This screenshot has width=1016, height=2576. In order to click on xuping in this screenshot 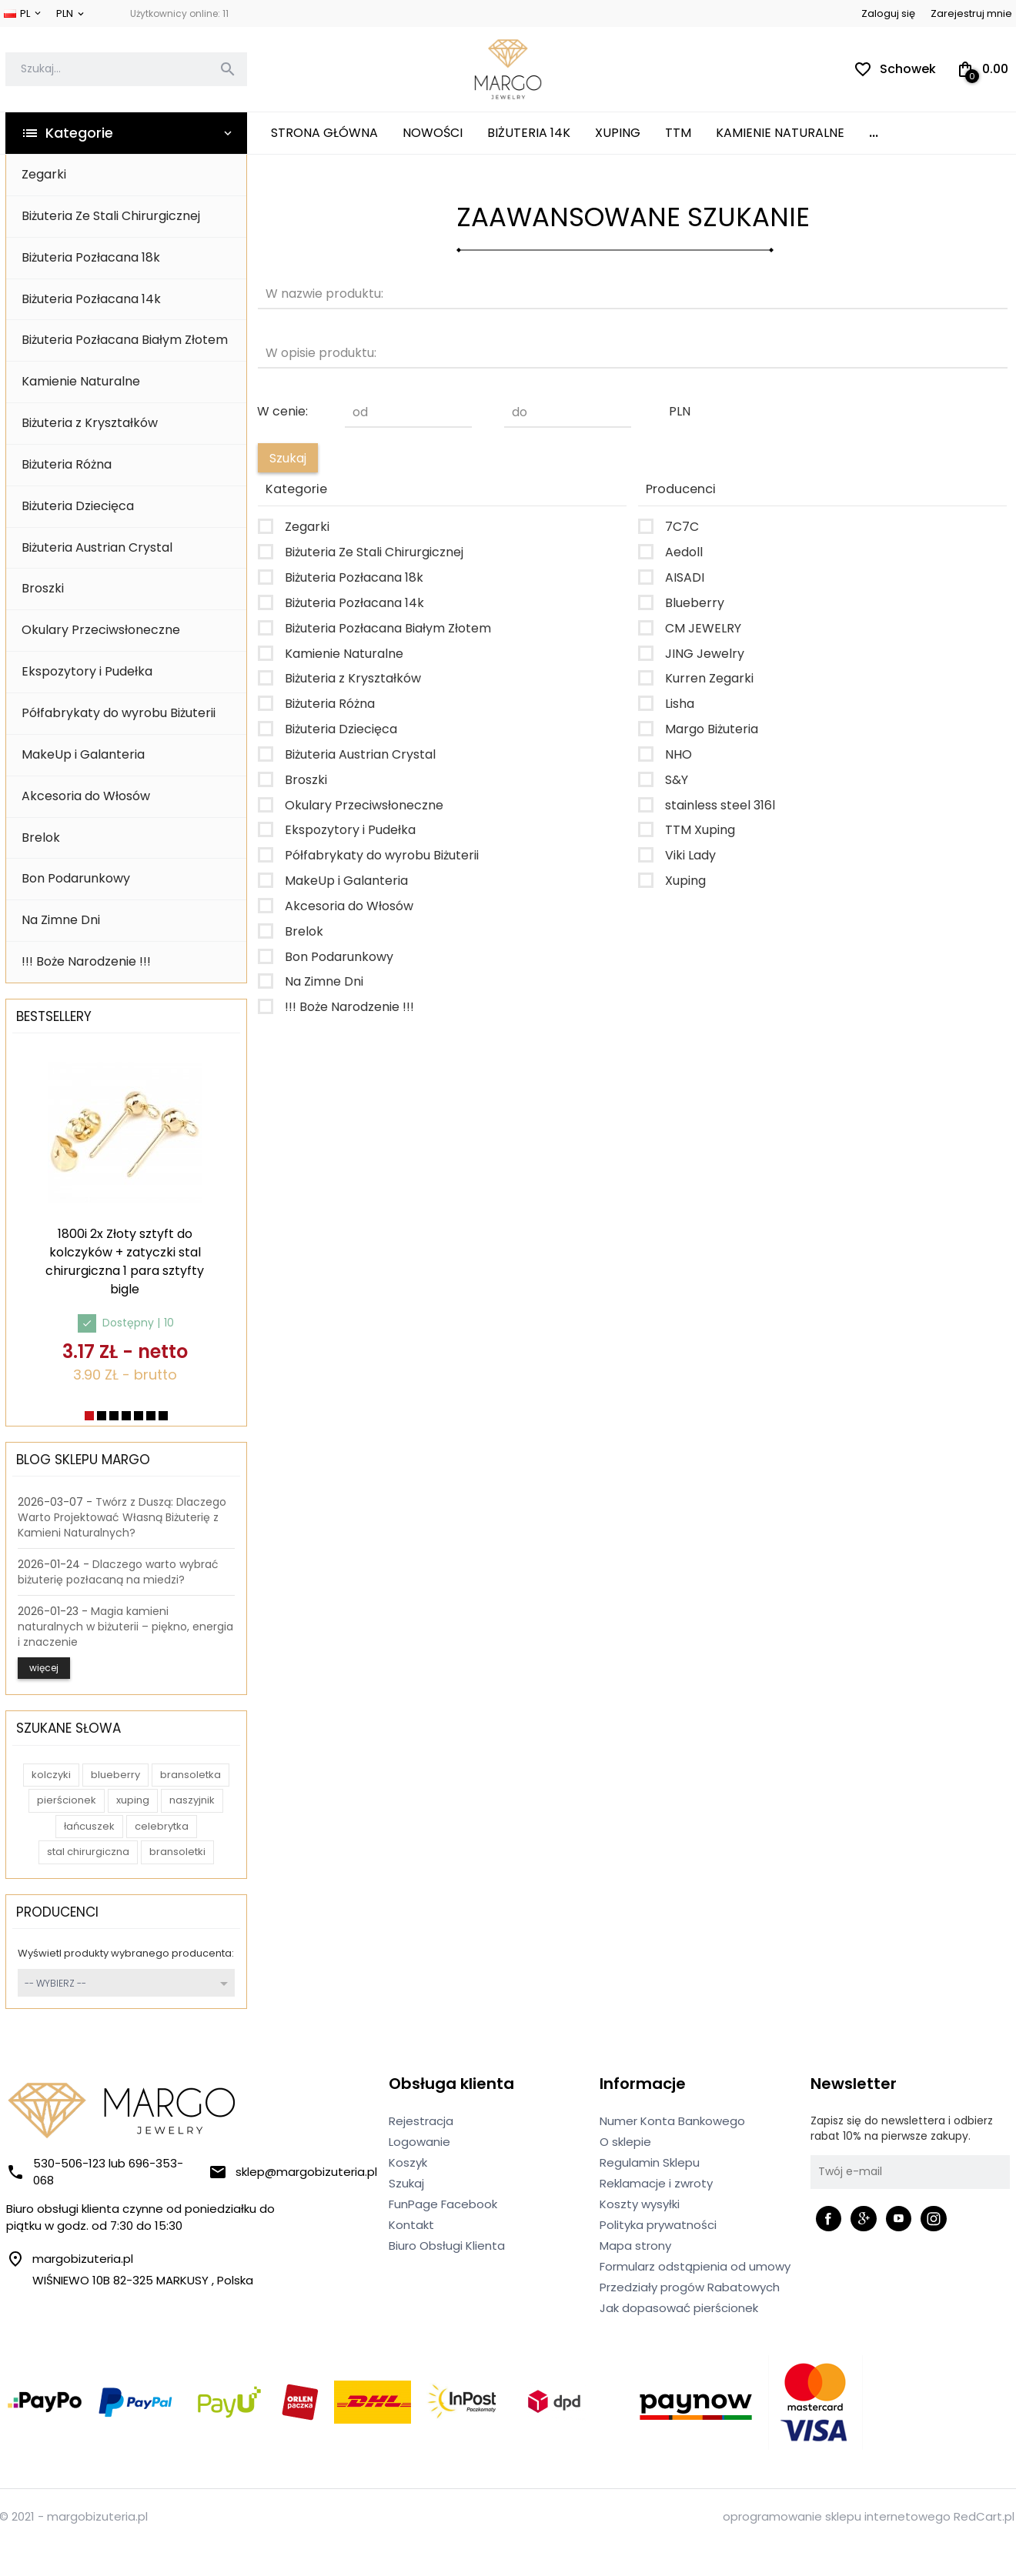, I will do `click(132, 1800)`.